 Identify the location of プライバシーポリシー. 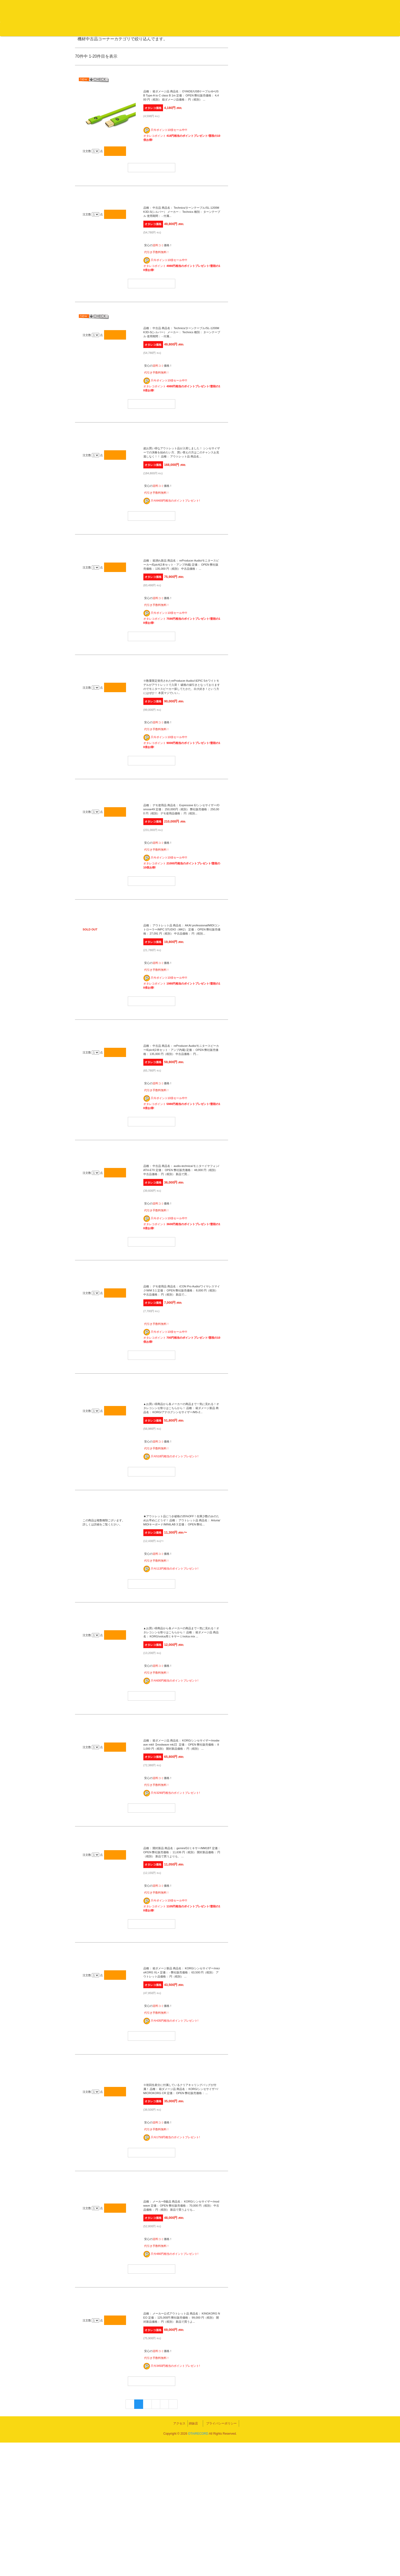
(242, 2553).